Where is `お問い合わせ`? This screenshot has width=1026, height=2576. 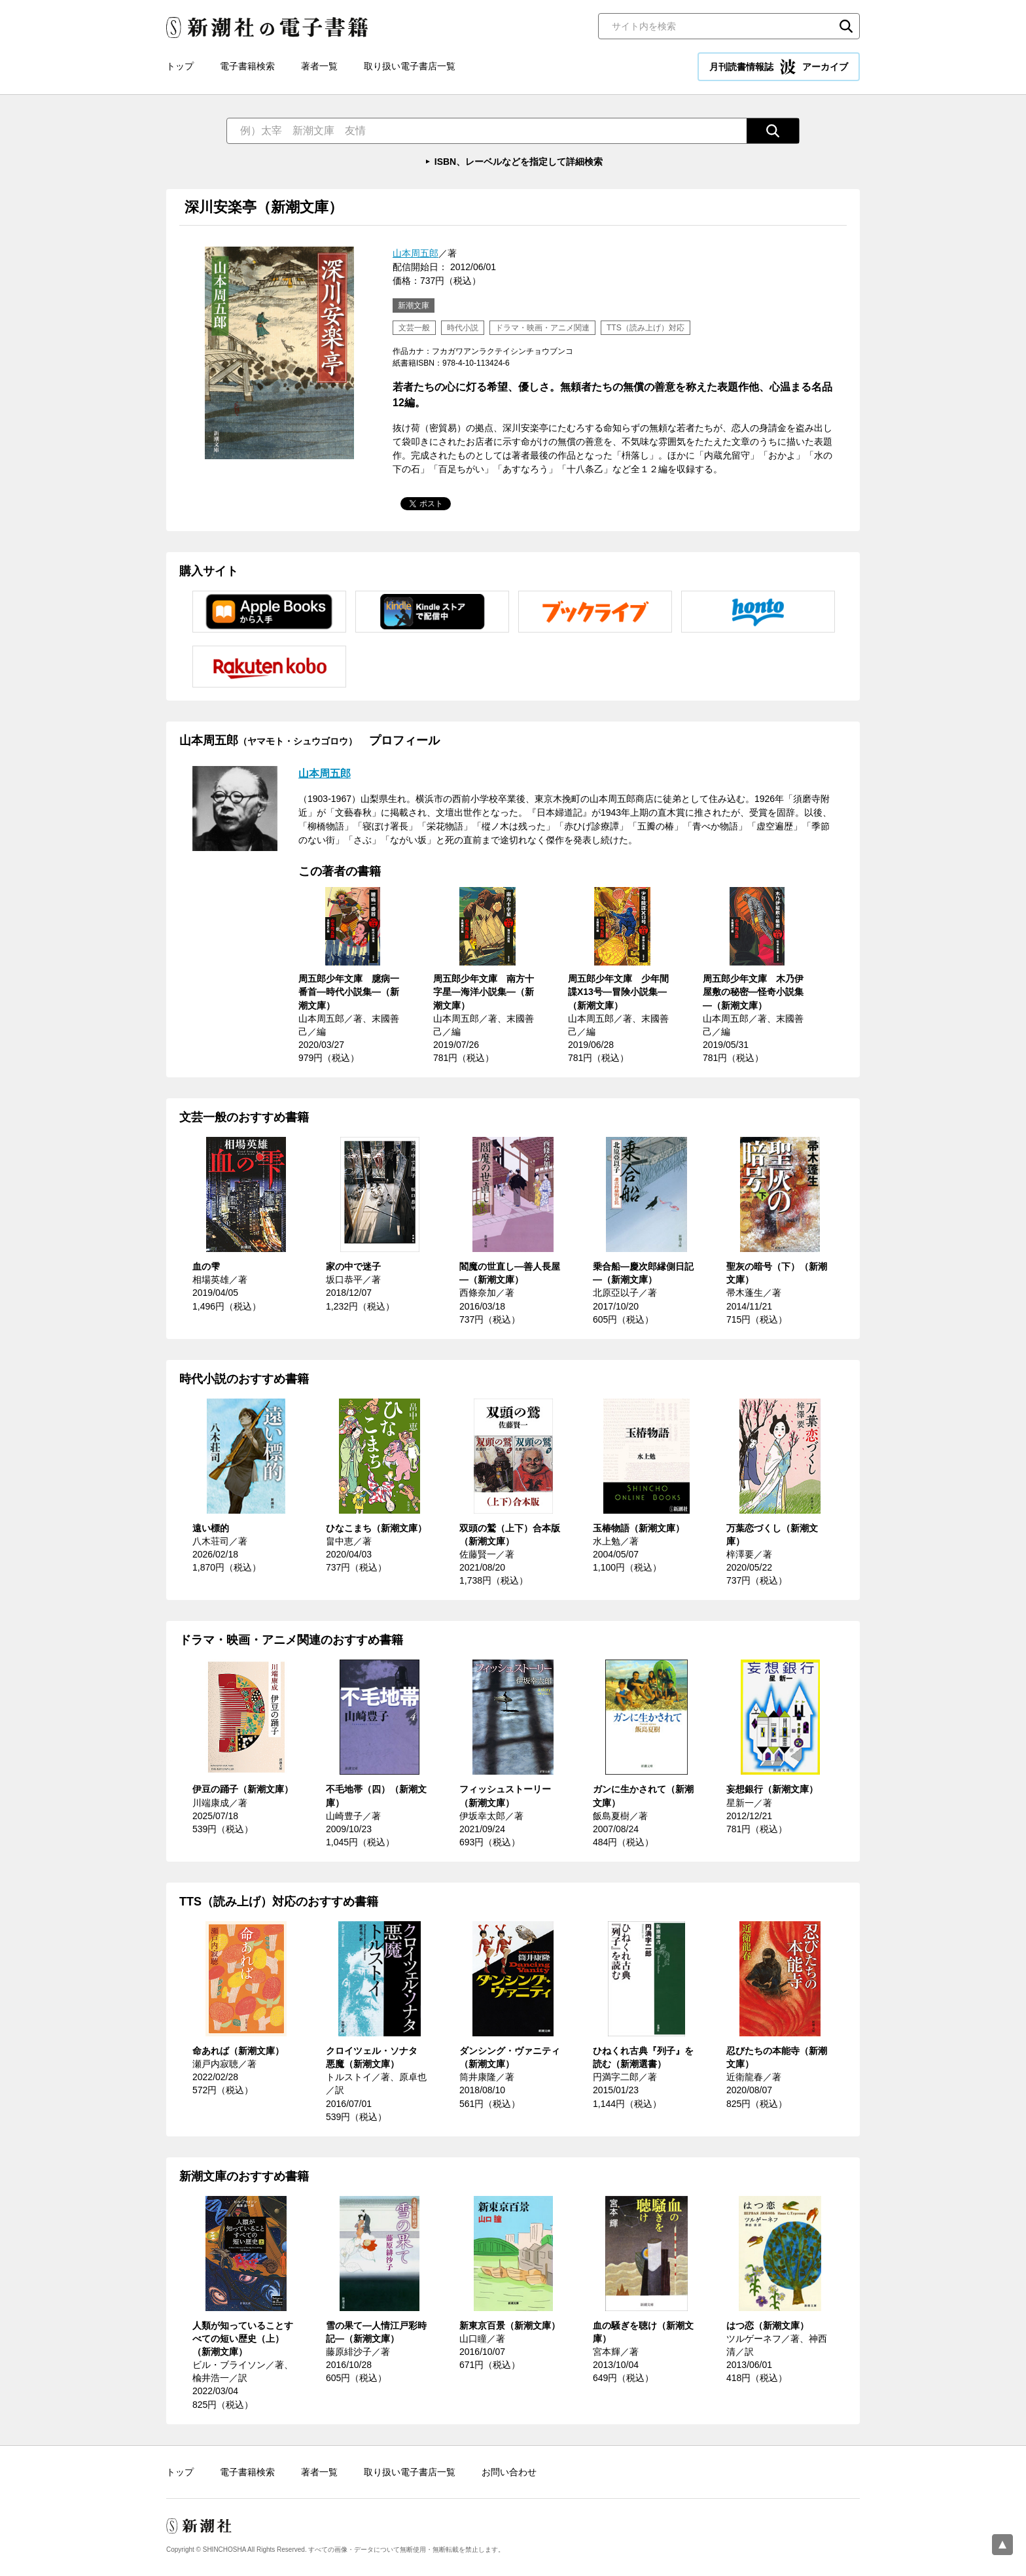 お問い合わせ is located at coordinates (509, 2472).